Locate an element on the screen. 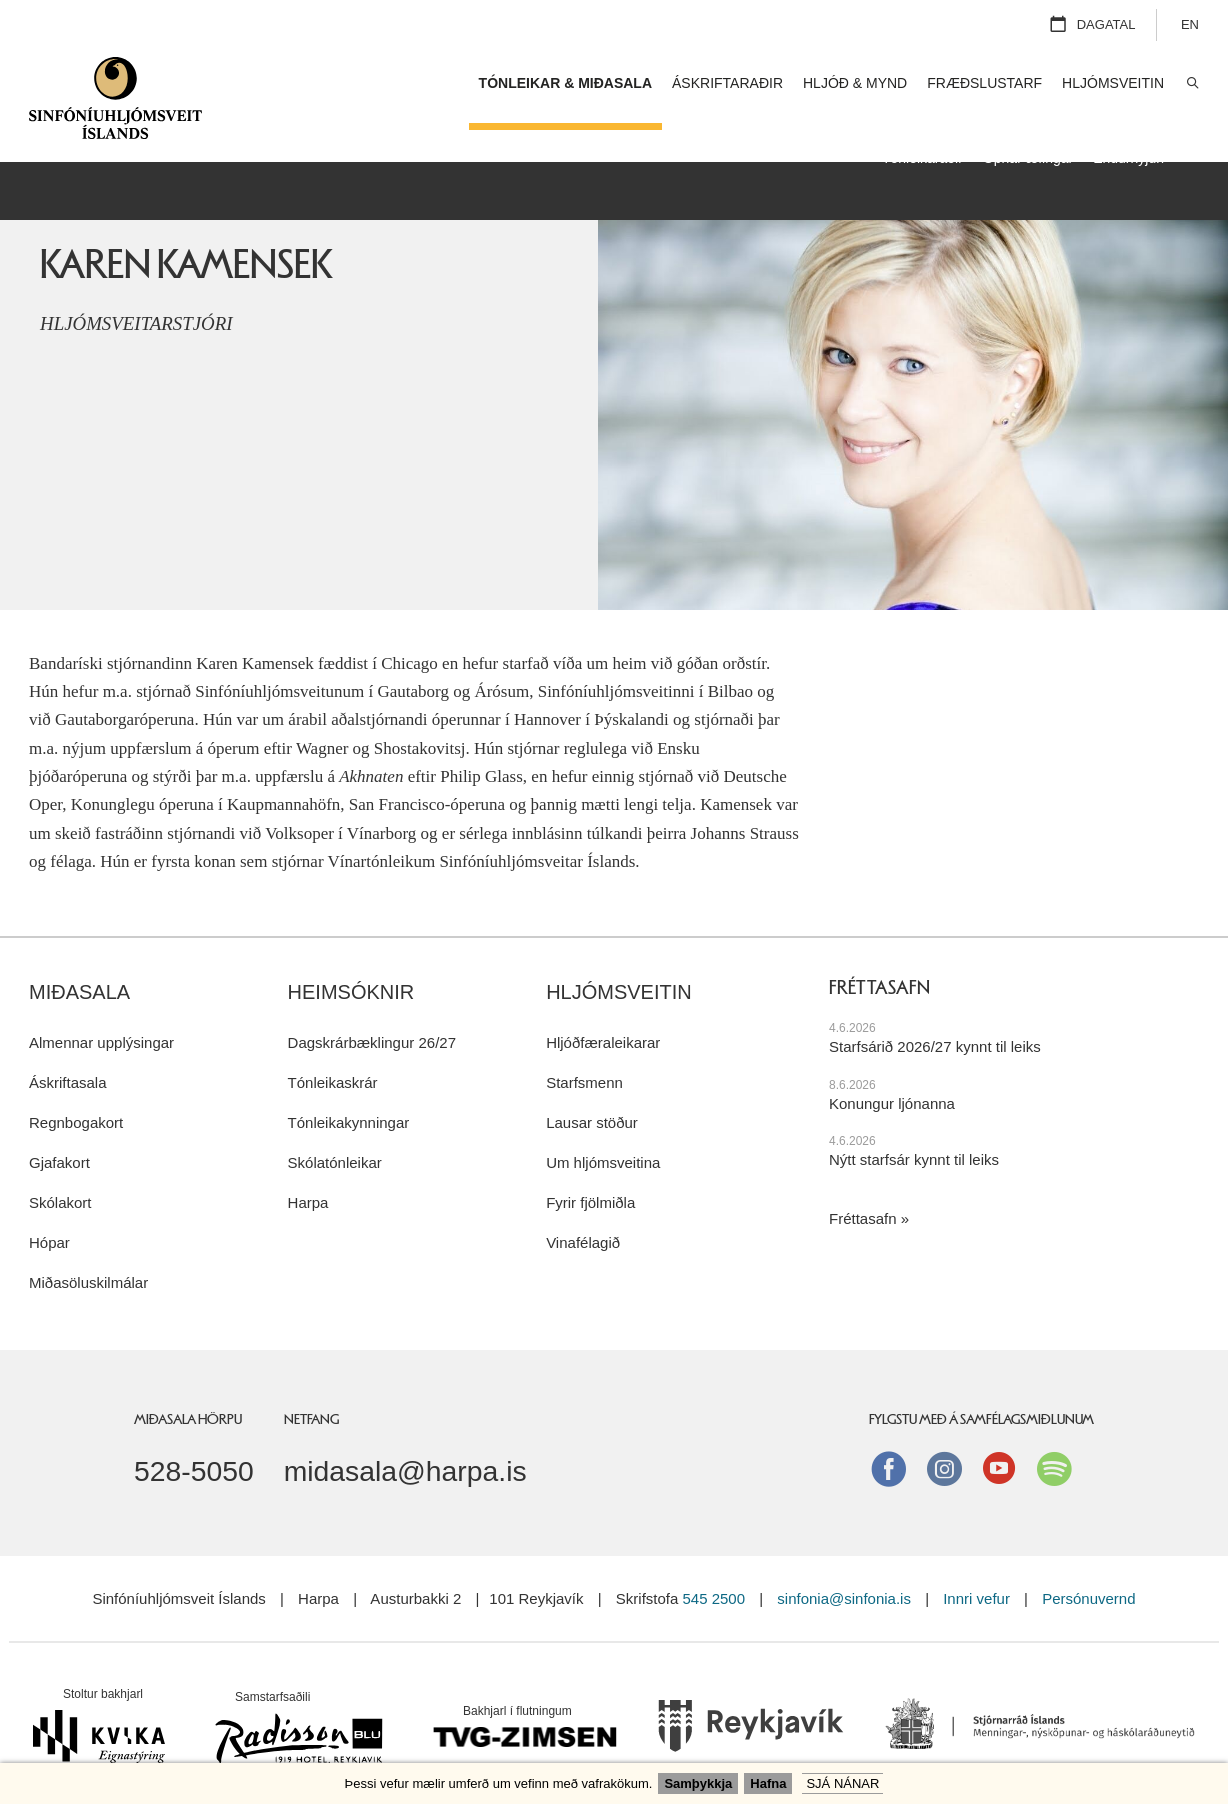  Harpa is located at coordinates (308, 1170).